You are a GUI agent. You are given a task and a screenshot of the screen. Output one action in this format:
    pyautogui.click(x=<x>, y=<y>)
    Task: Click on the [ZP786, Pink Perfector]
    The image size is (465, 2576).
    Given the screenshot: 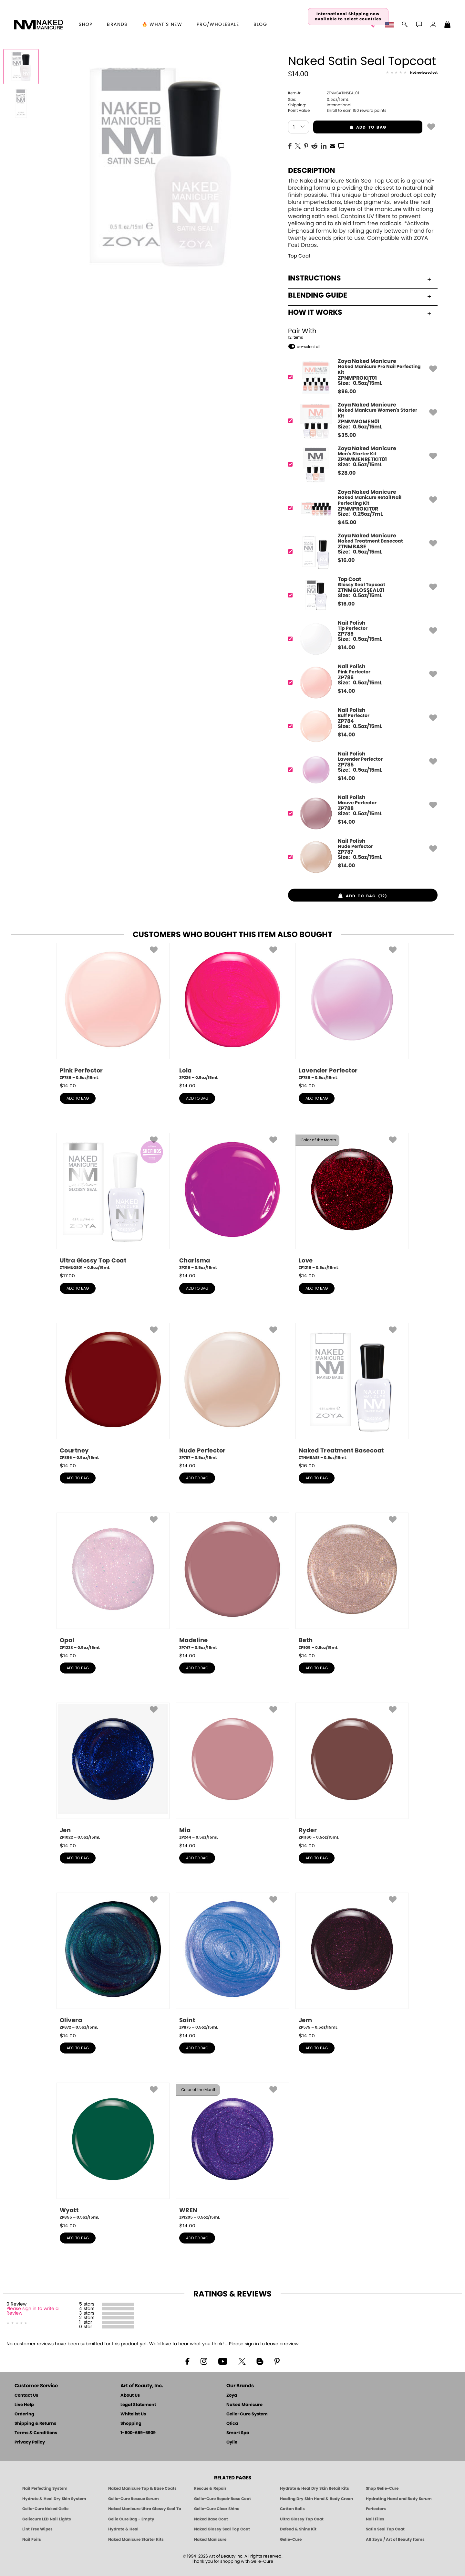 What is the action you would take?
    pyautogui.click(x=360, y=682)
    